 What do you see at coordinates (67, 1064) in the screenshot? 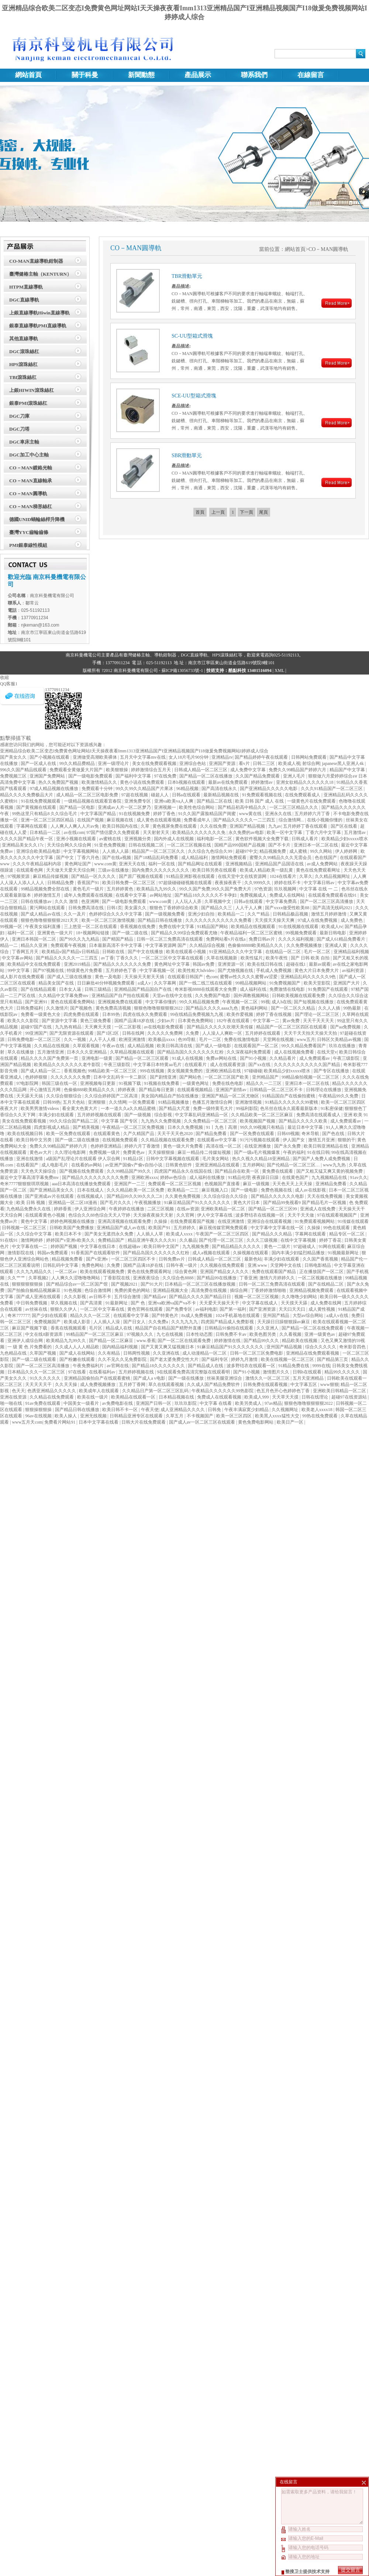
I see `欧美精品久久久久久久久老牛影院` at bounding box center [67, 1064].